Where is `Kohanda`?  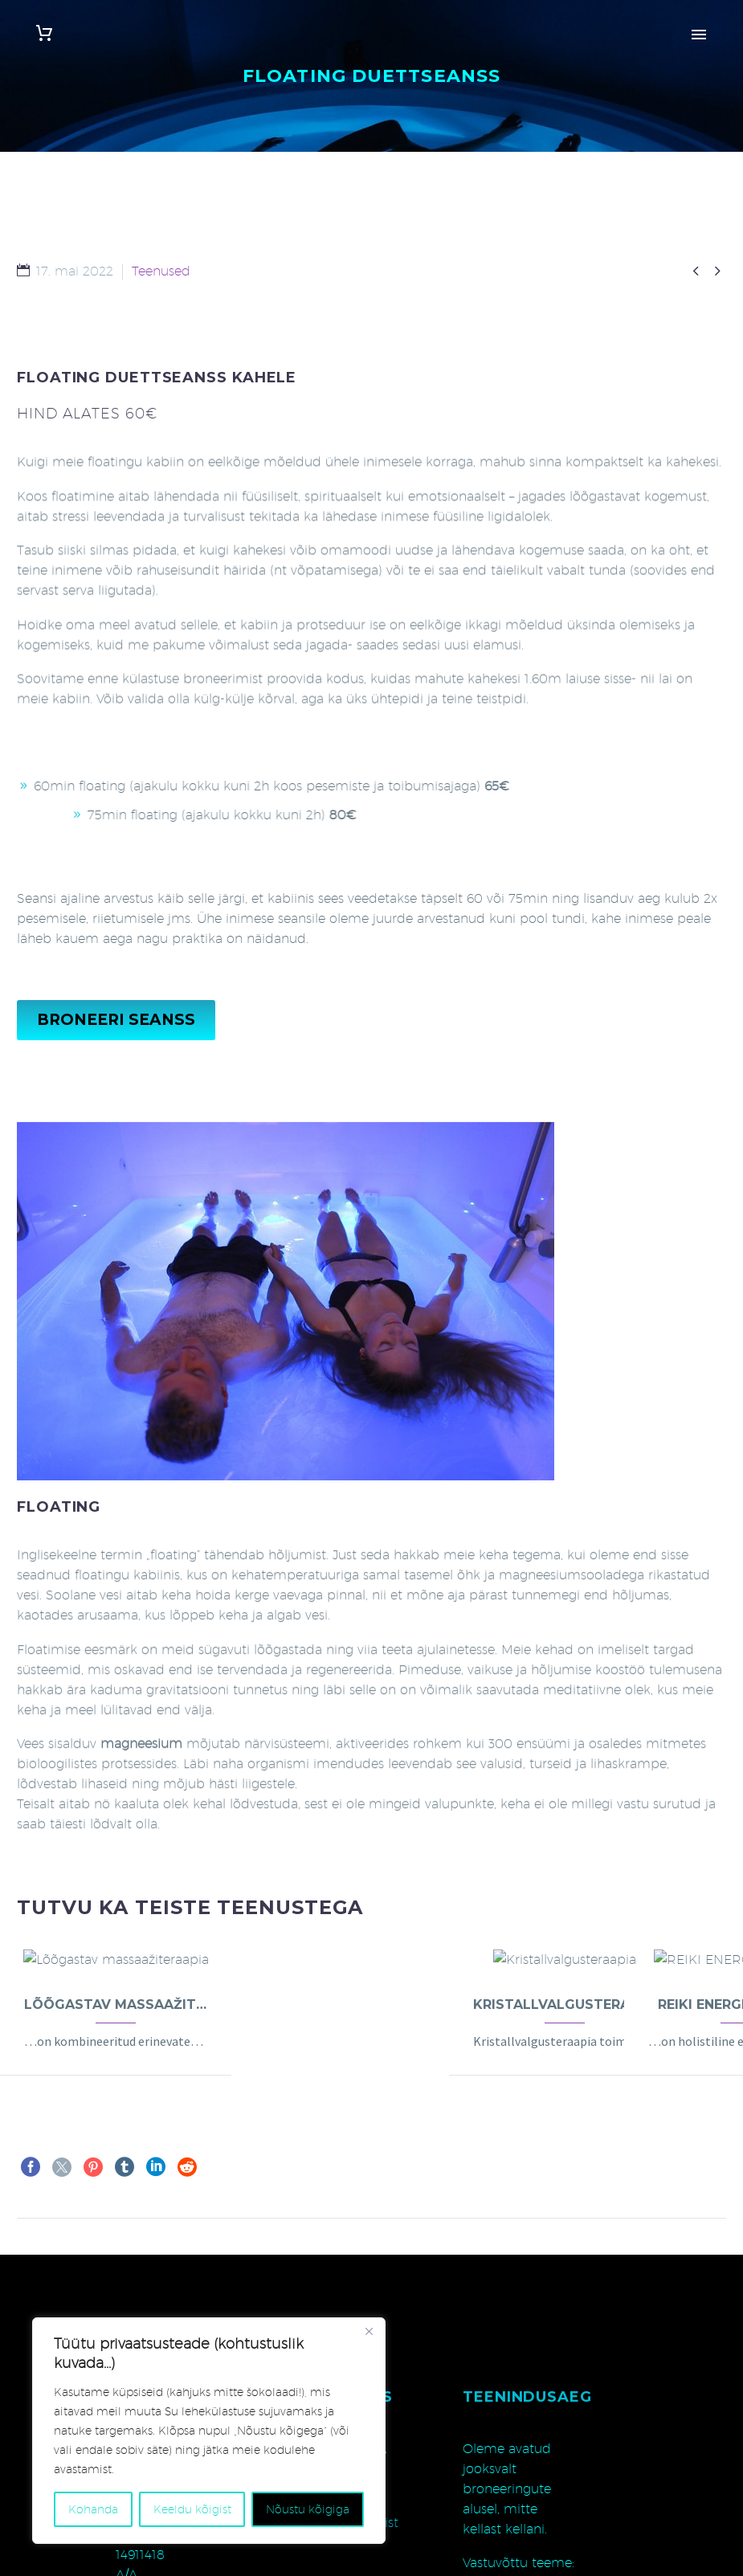 Kohanda is located at coordinates (93, 2509).